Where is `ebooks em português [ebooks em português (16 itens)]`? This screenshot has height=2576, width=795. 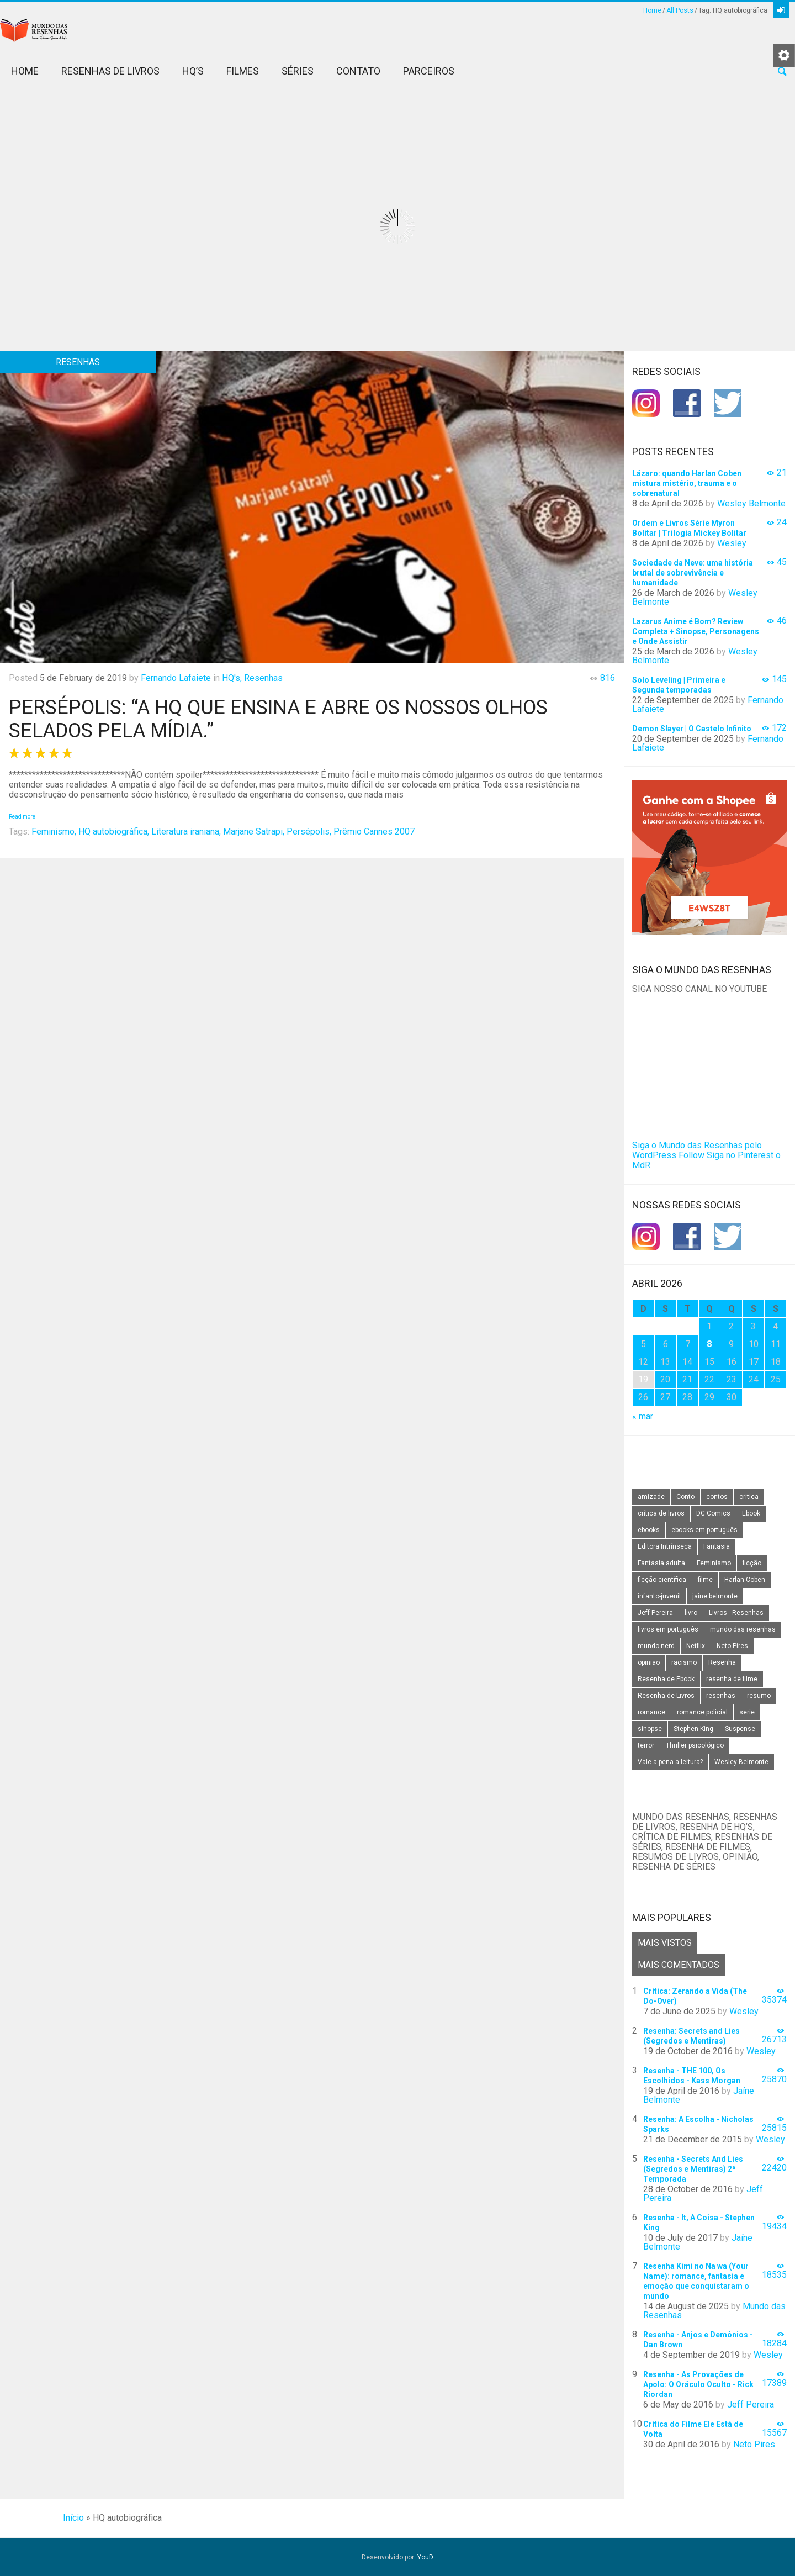 ebooks em português [ebooks em português (16 itens)] is located at coordinates (704, 1530).